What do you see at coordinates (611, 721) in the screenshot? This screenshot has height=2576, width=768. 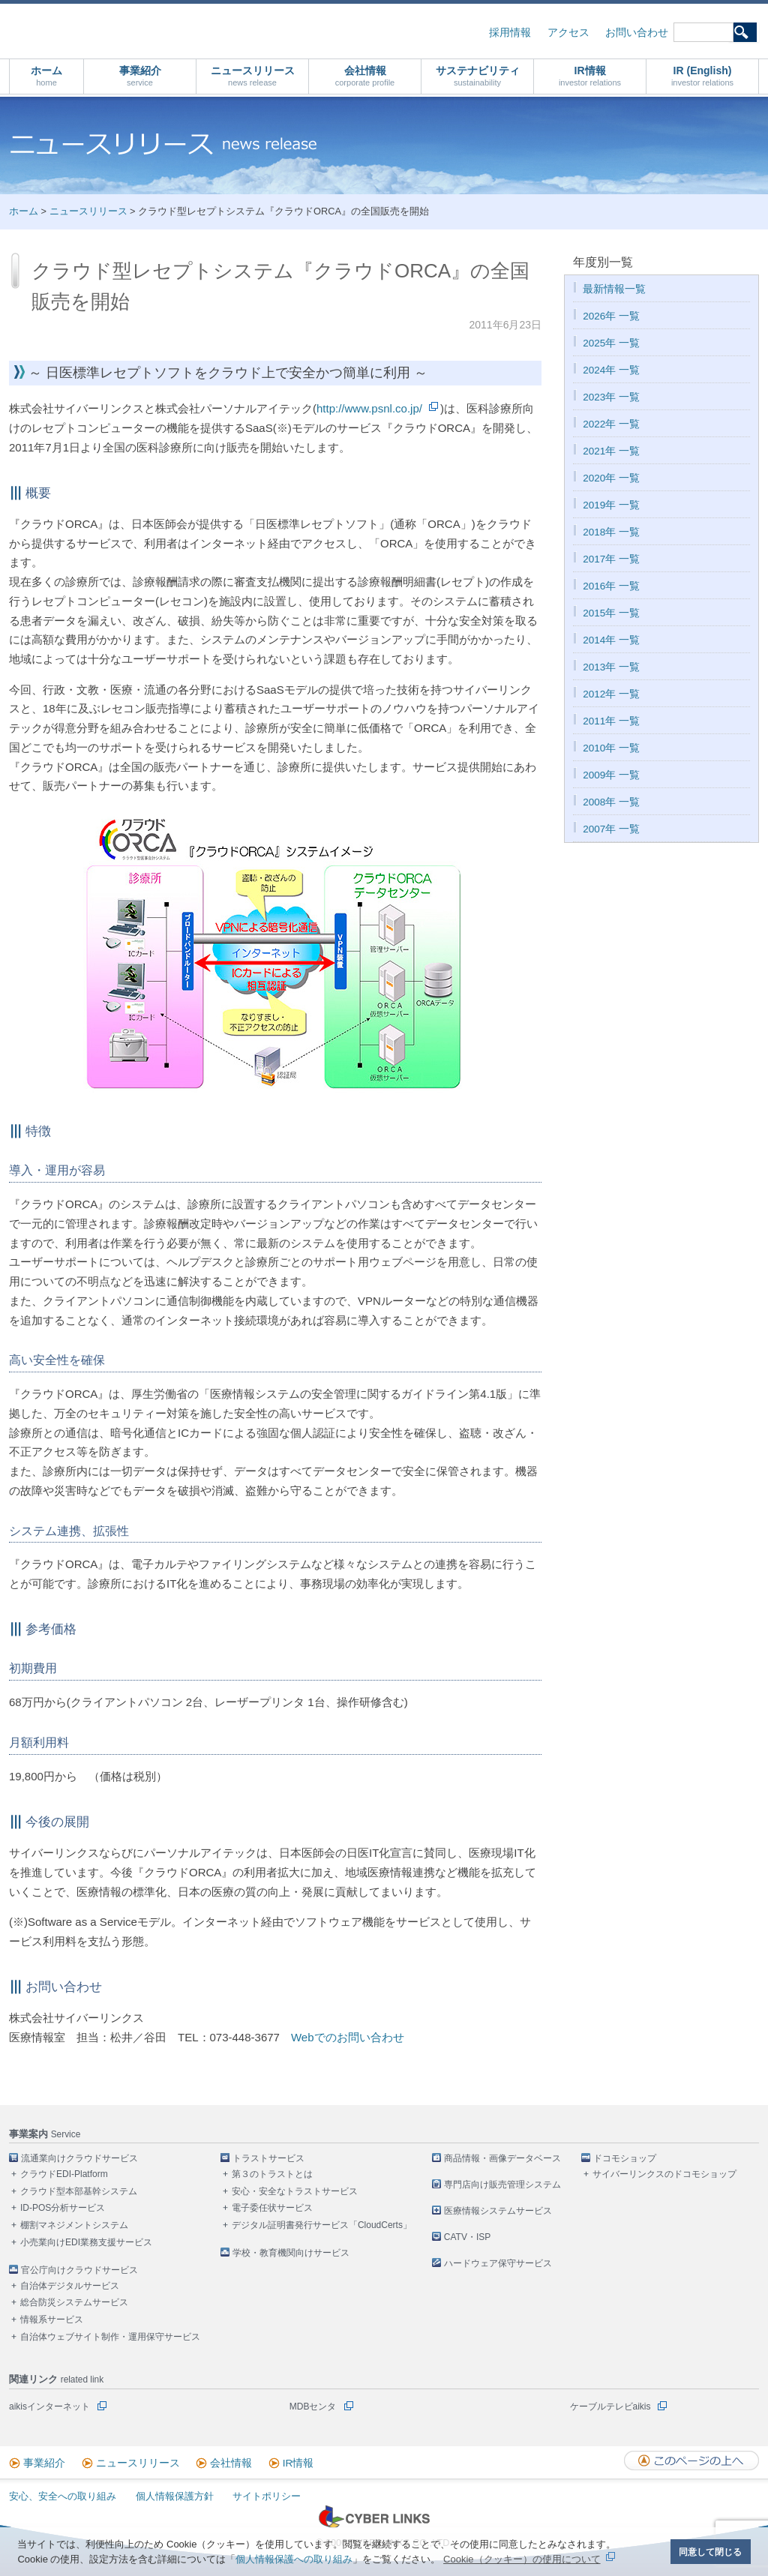 I see `2011年 一覧` at bounding box center [611, 721].